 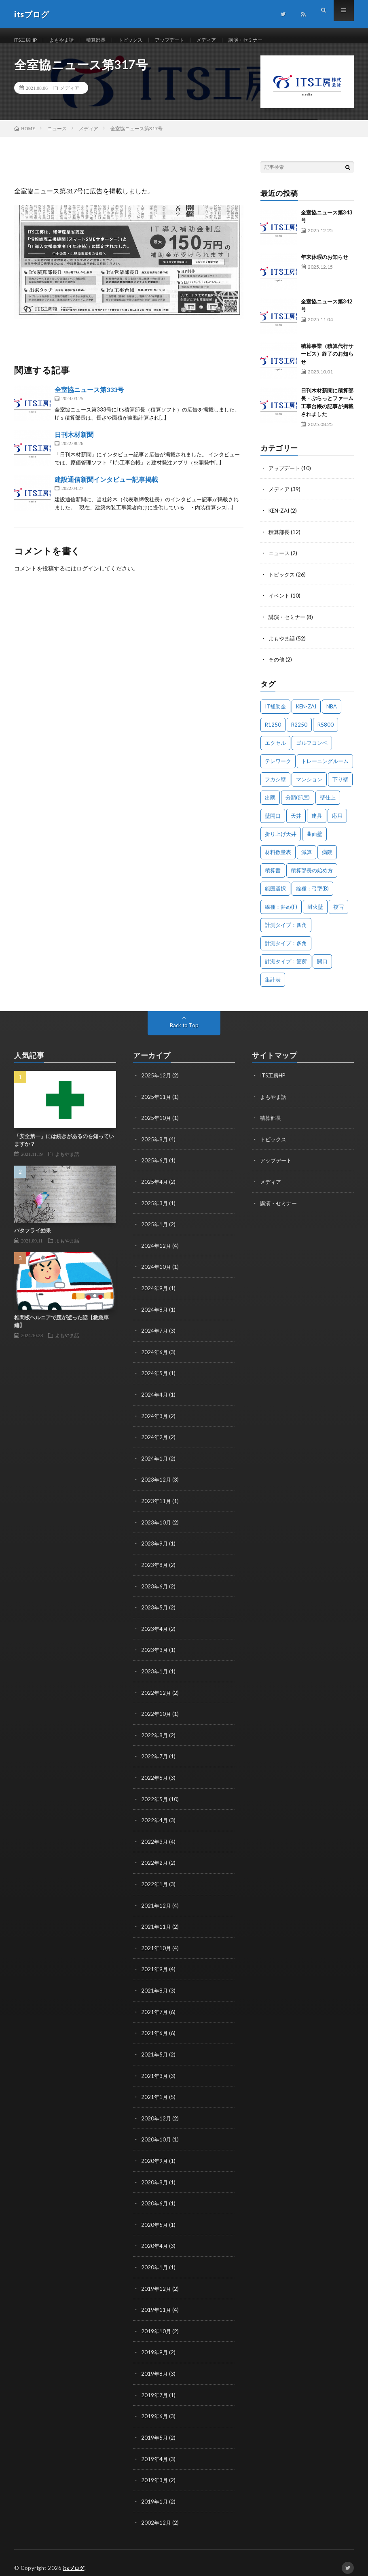 What do you see at coordinates (327, 859) in the screenshot?
I see `病院 [病院 (1個の項目)]` at bounding box center [327, 859].